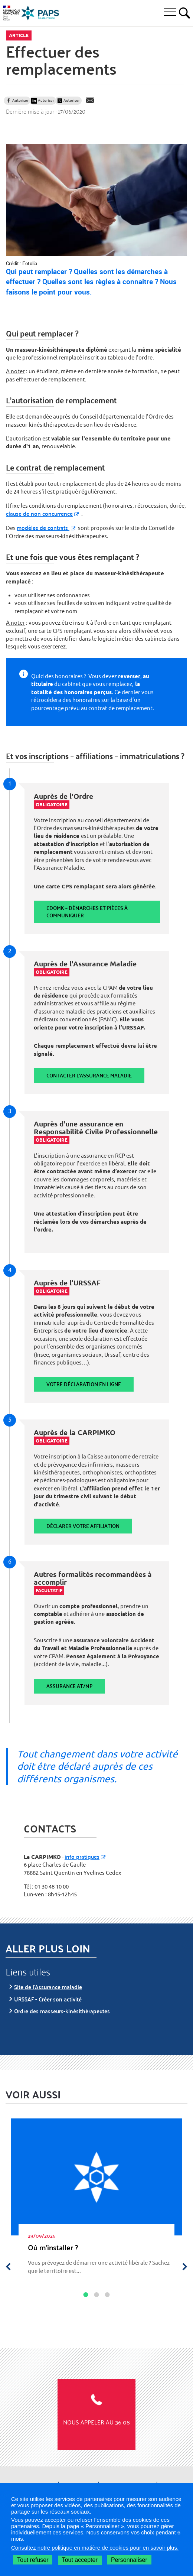  What do you see at coordinates (39, 513) in the screenshot?
I see `clause de non concurrence` at bounding box center [39, 513].